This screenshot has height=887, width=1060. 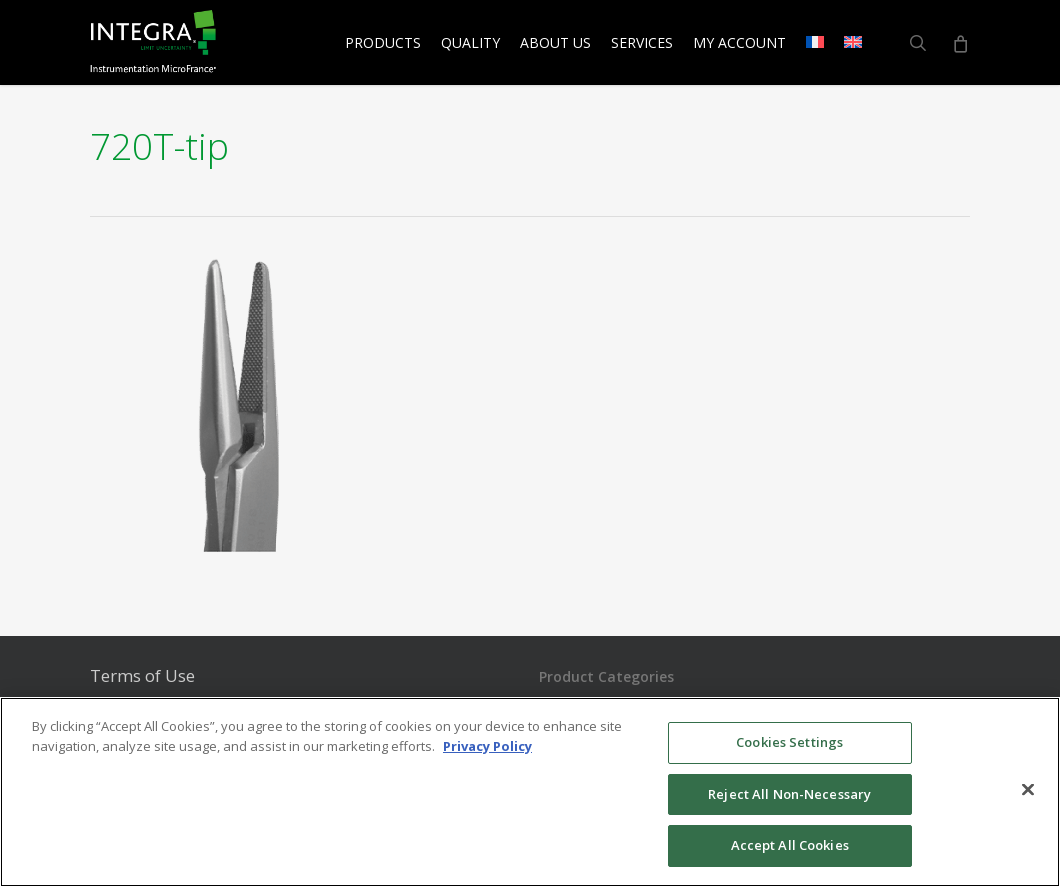 I want to click on [Close], so click(x=1028, y=790).